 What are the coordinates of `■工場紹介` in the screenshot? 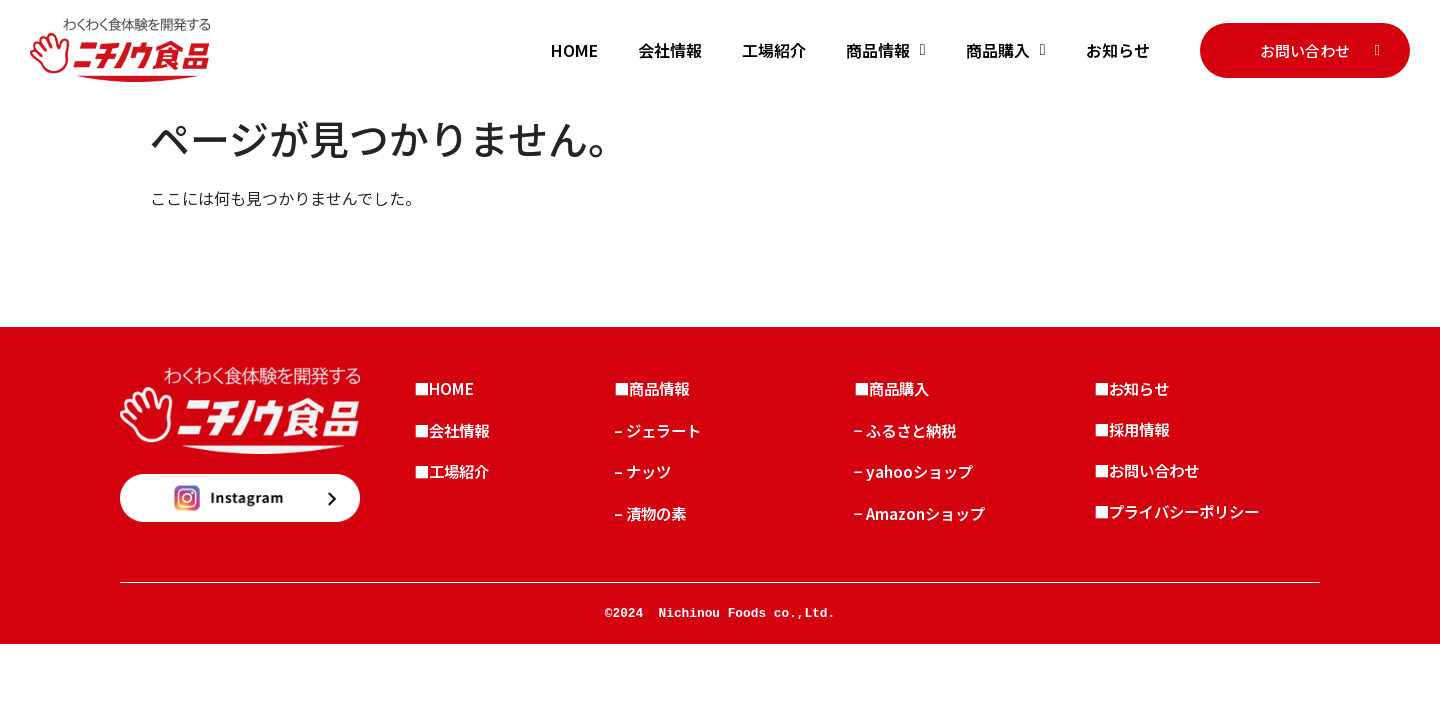 It's located at (460, 482).